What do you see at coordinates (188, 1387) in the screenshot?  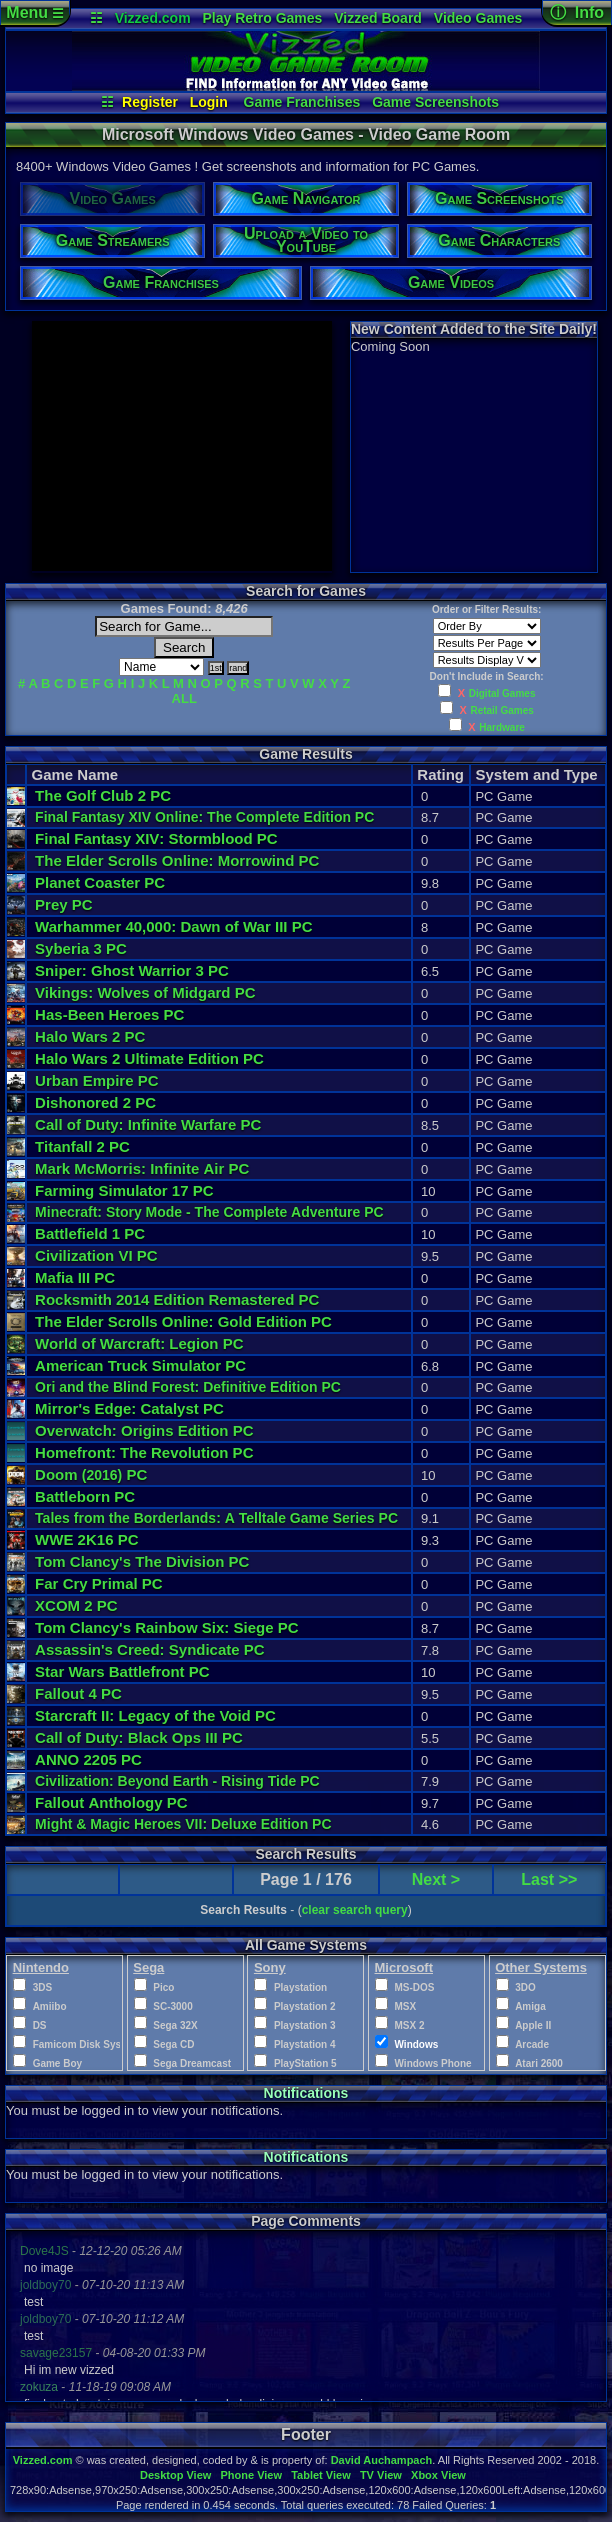 I see `Ori and the Blind Forest: Definitive Edition PC` at bounding box center [188, 1387].